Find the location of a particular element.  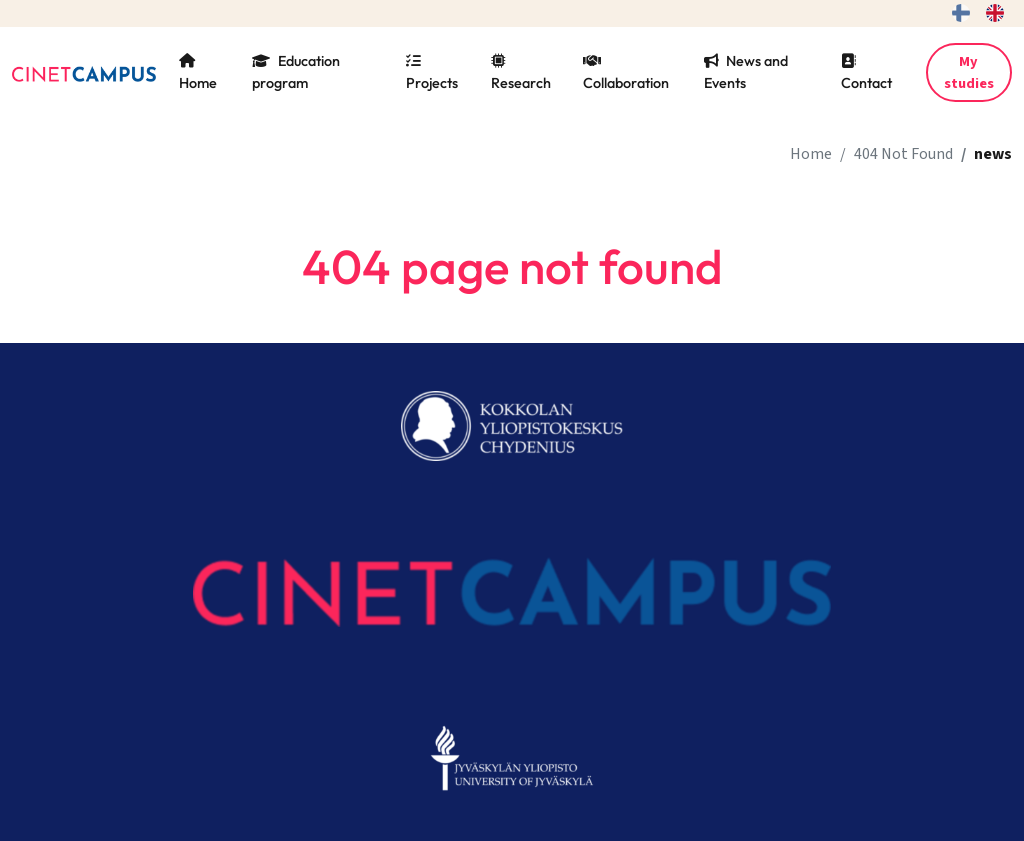

Education program is located at coordinates (296, 72).